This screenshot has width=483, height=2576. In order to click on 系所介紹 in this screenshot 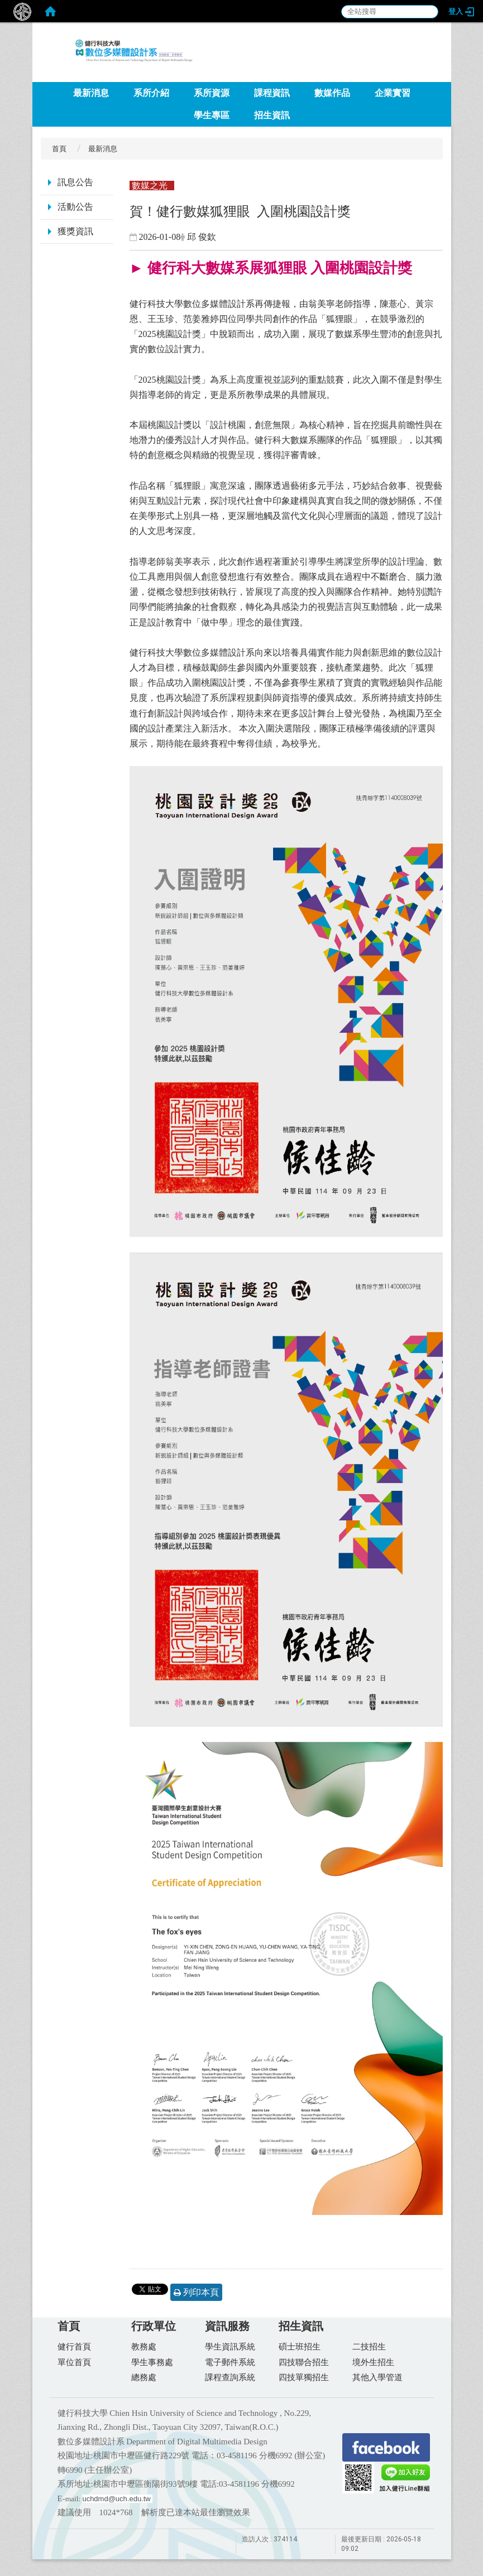, I will do `click(151, 93)`.